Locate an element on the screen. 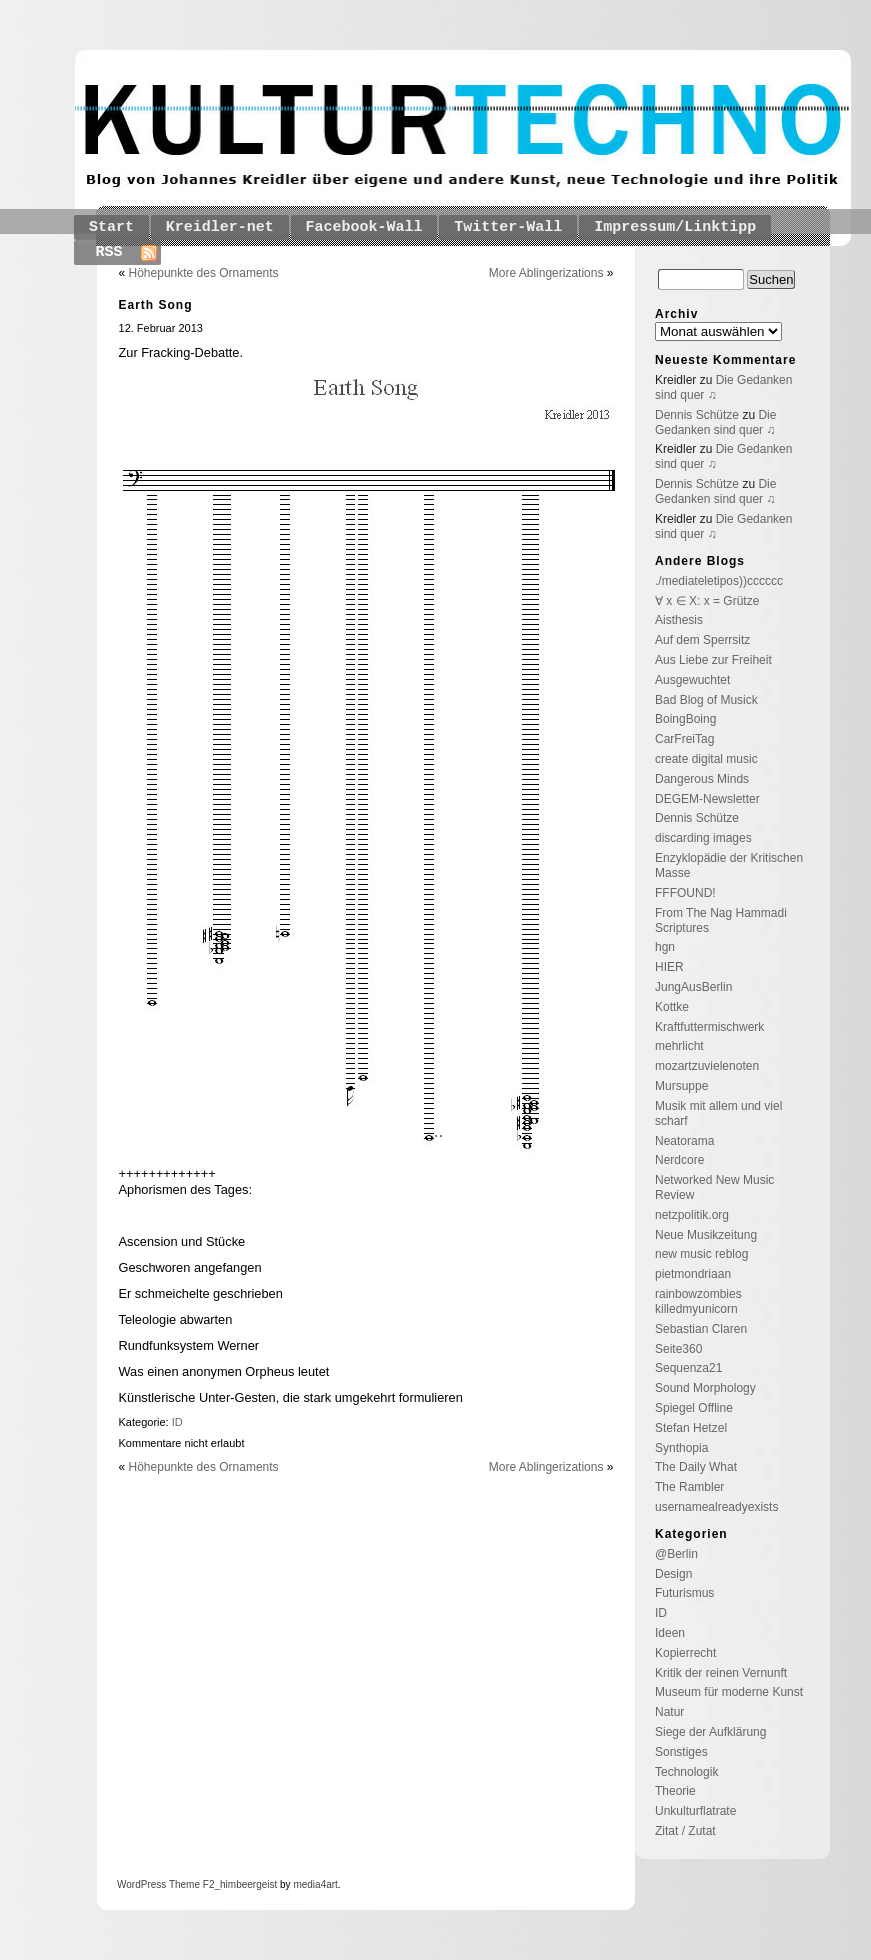 Image resolution: width=871 pixels, height=1960 pixels. _himbeergeist is located at coordinates (245, 1884).